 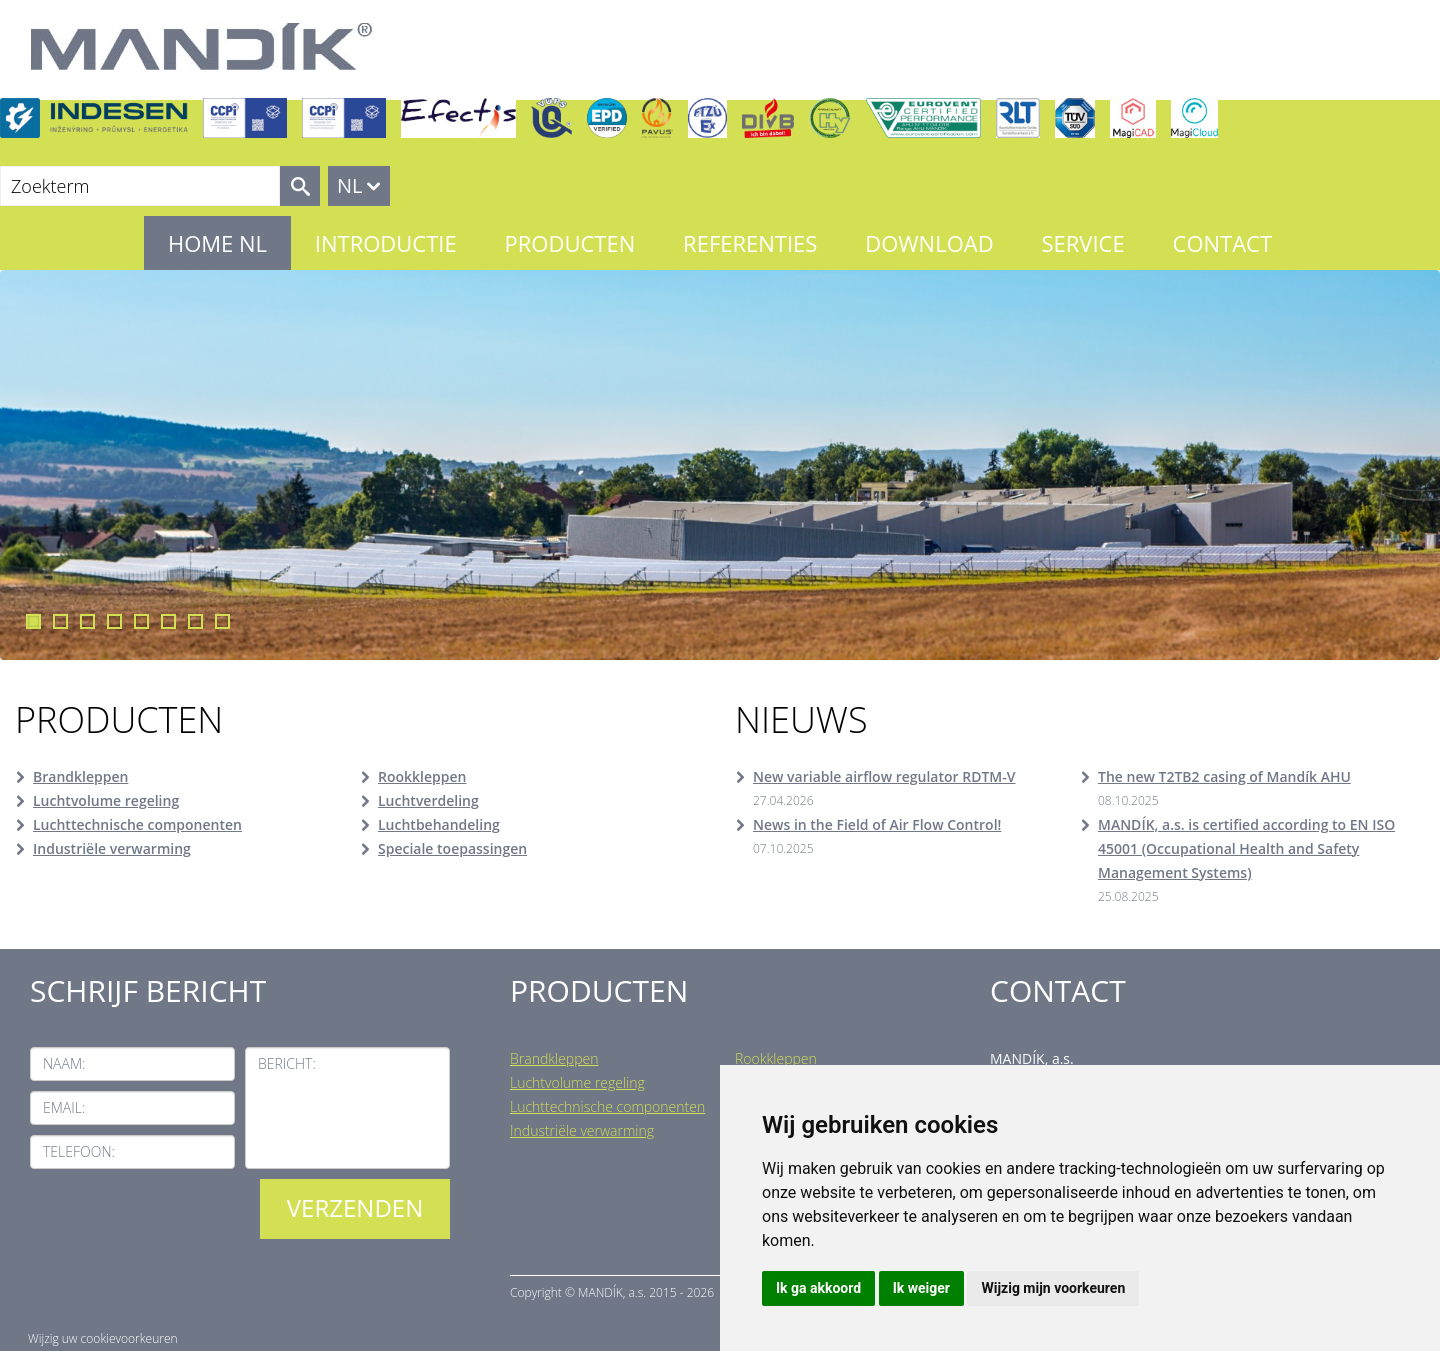 I want to click on Luchtverdeling, so click(x=428, y=800).